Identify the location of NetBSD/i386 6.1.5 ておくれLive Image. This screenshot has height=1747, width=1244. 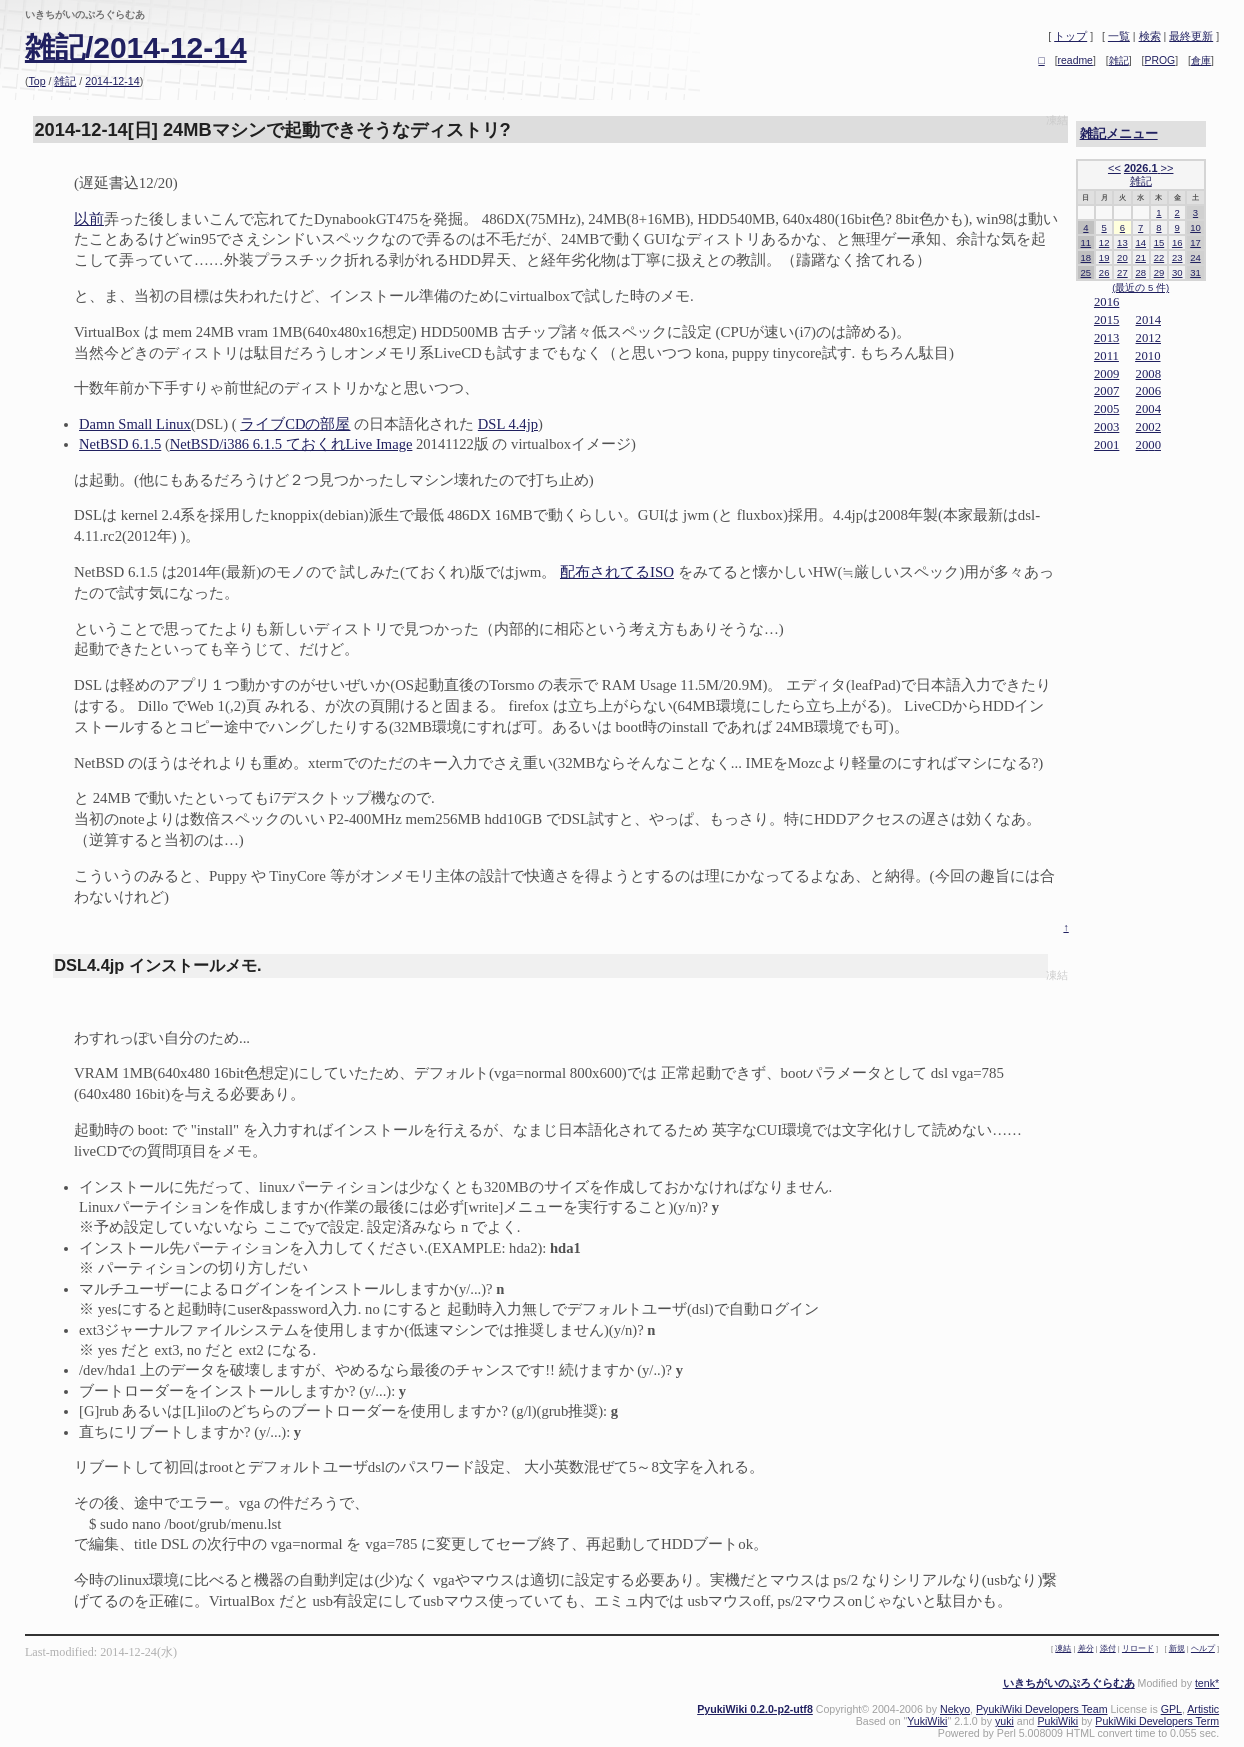
(291, 444).